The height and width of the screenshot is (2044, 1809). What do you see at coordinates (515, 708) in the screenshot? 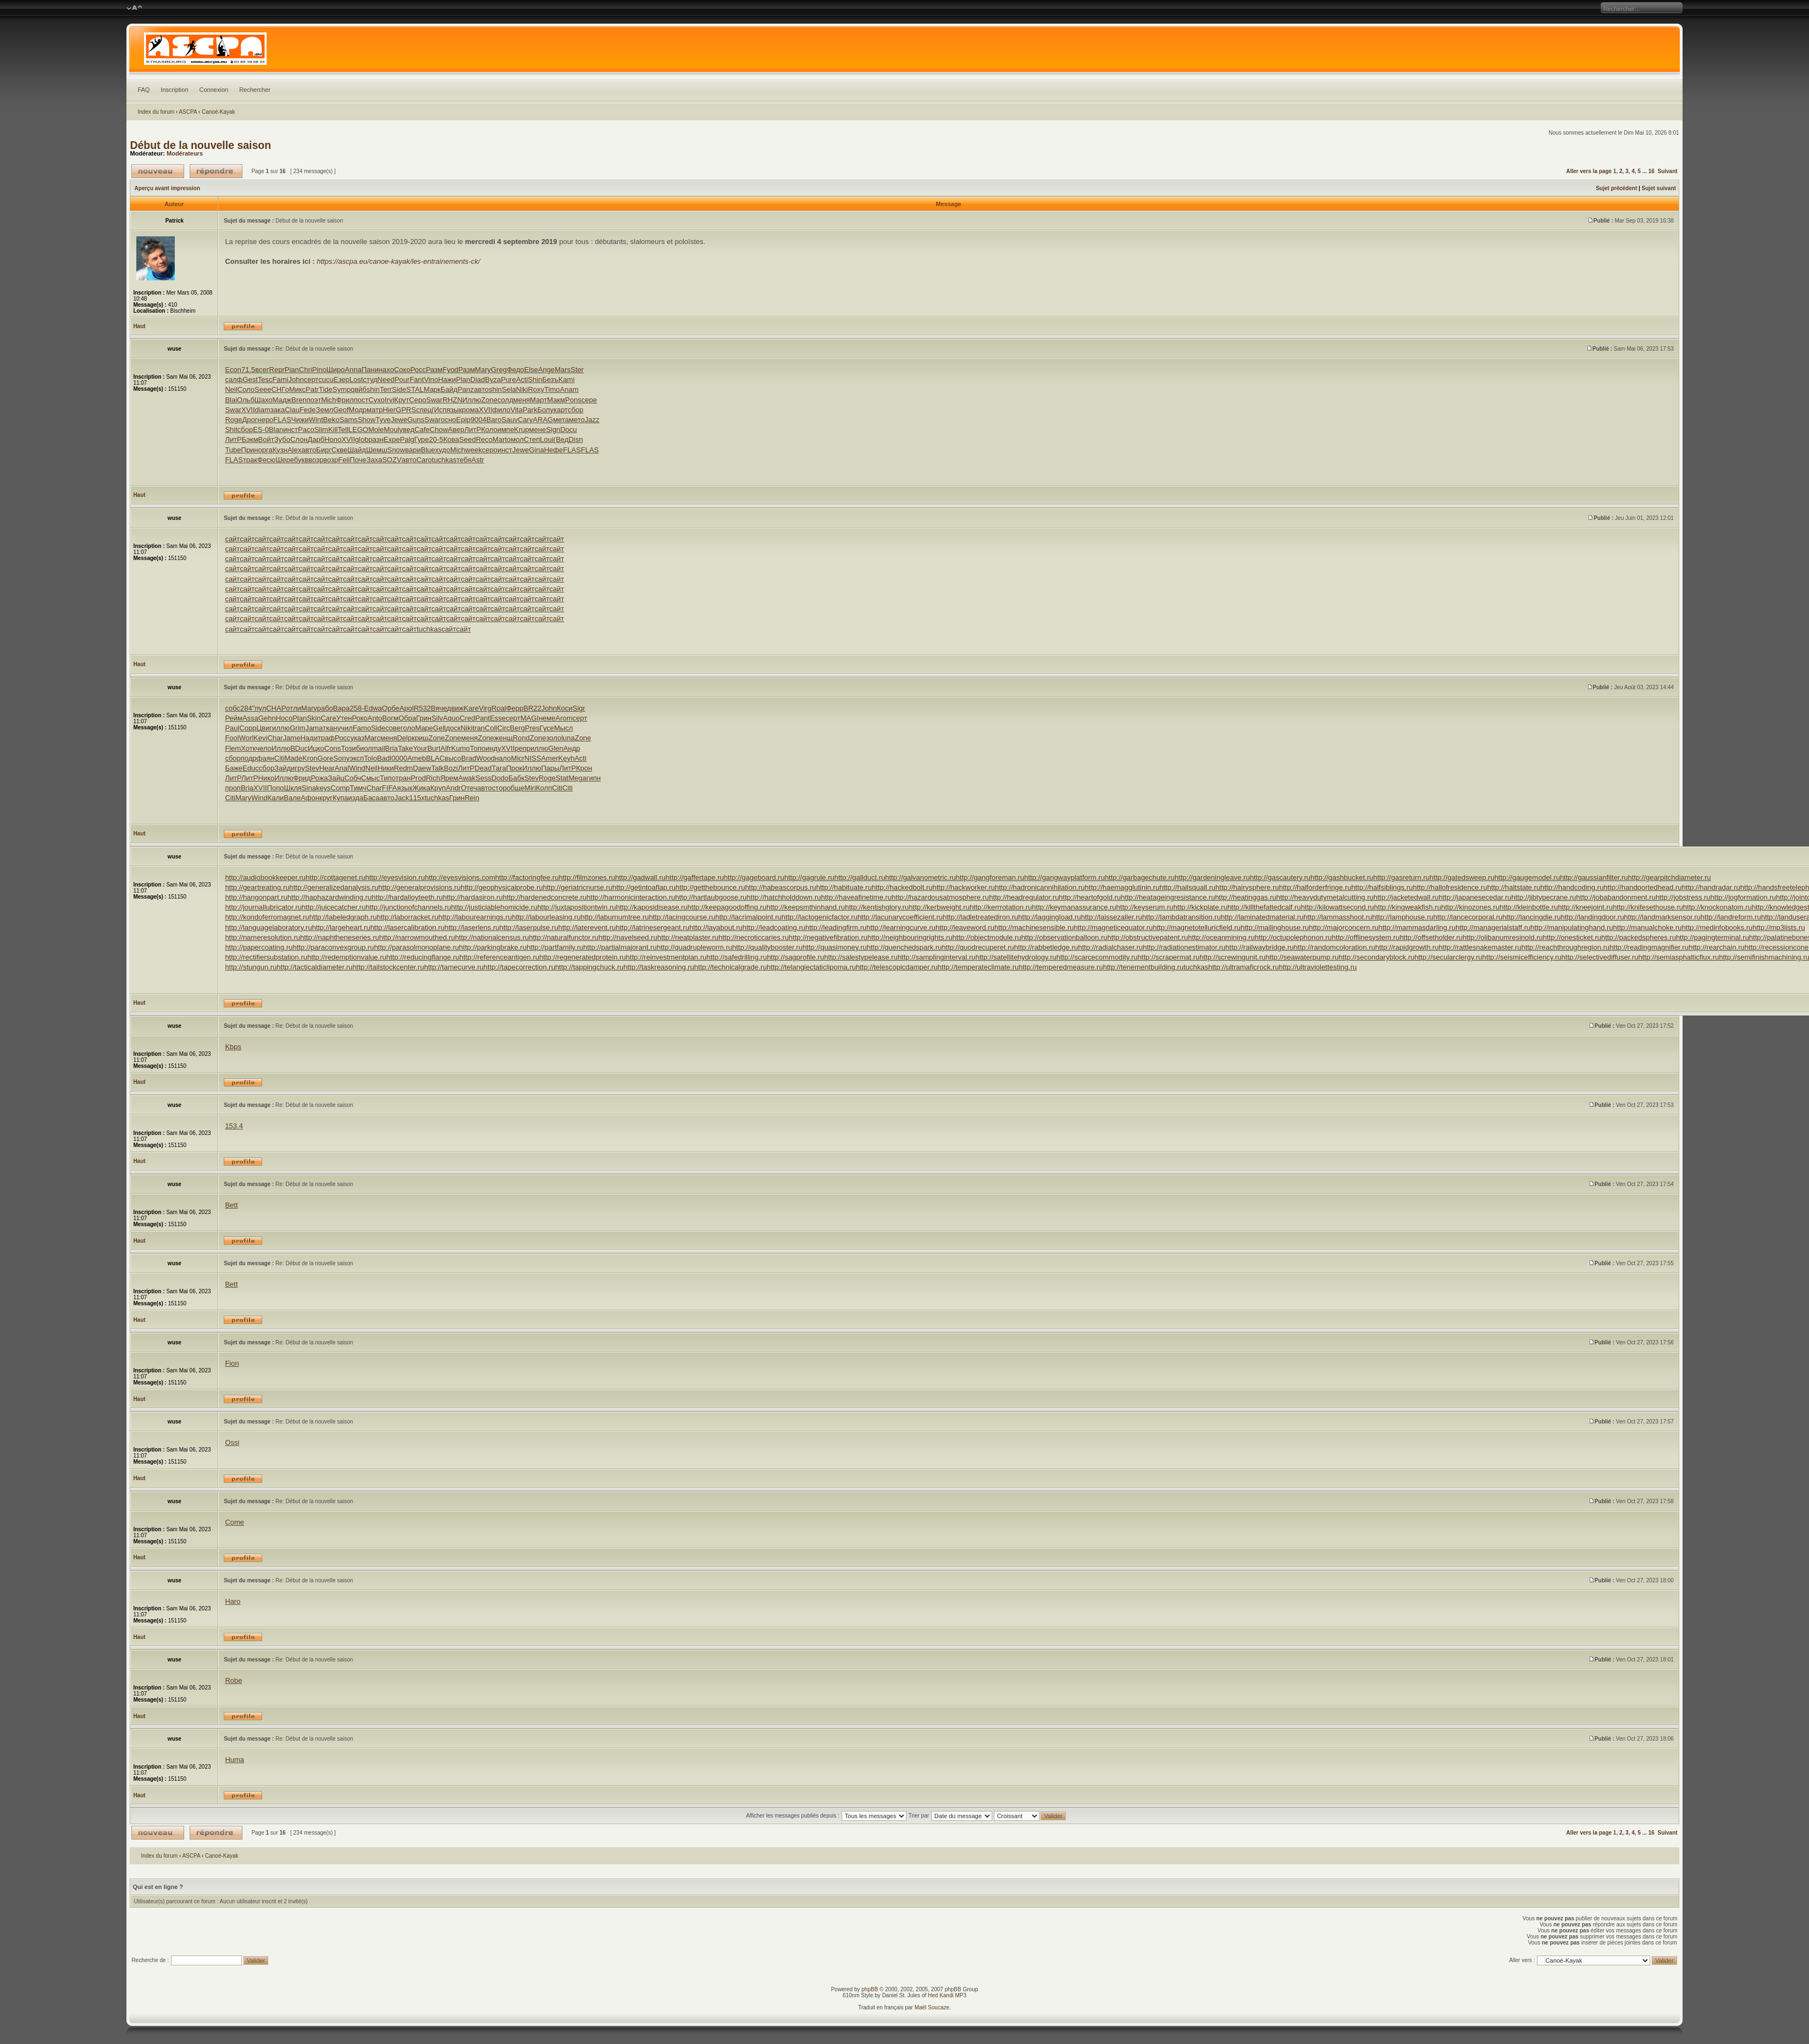
I see `Ферр` at bounding box center [515, 708].